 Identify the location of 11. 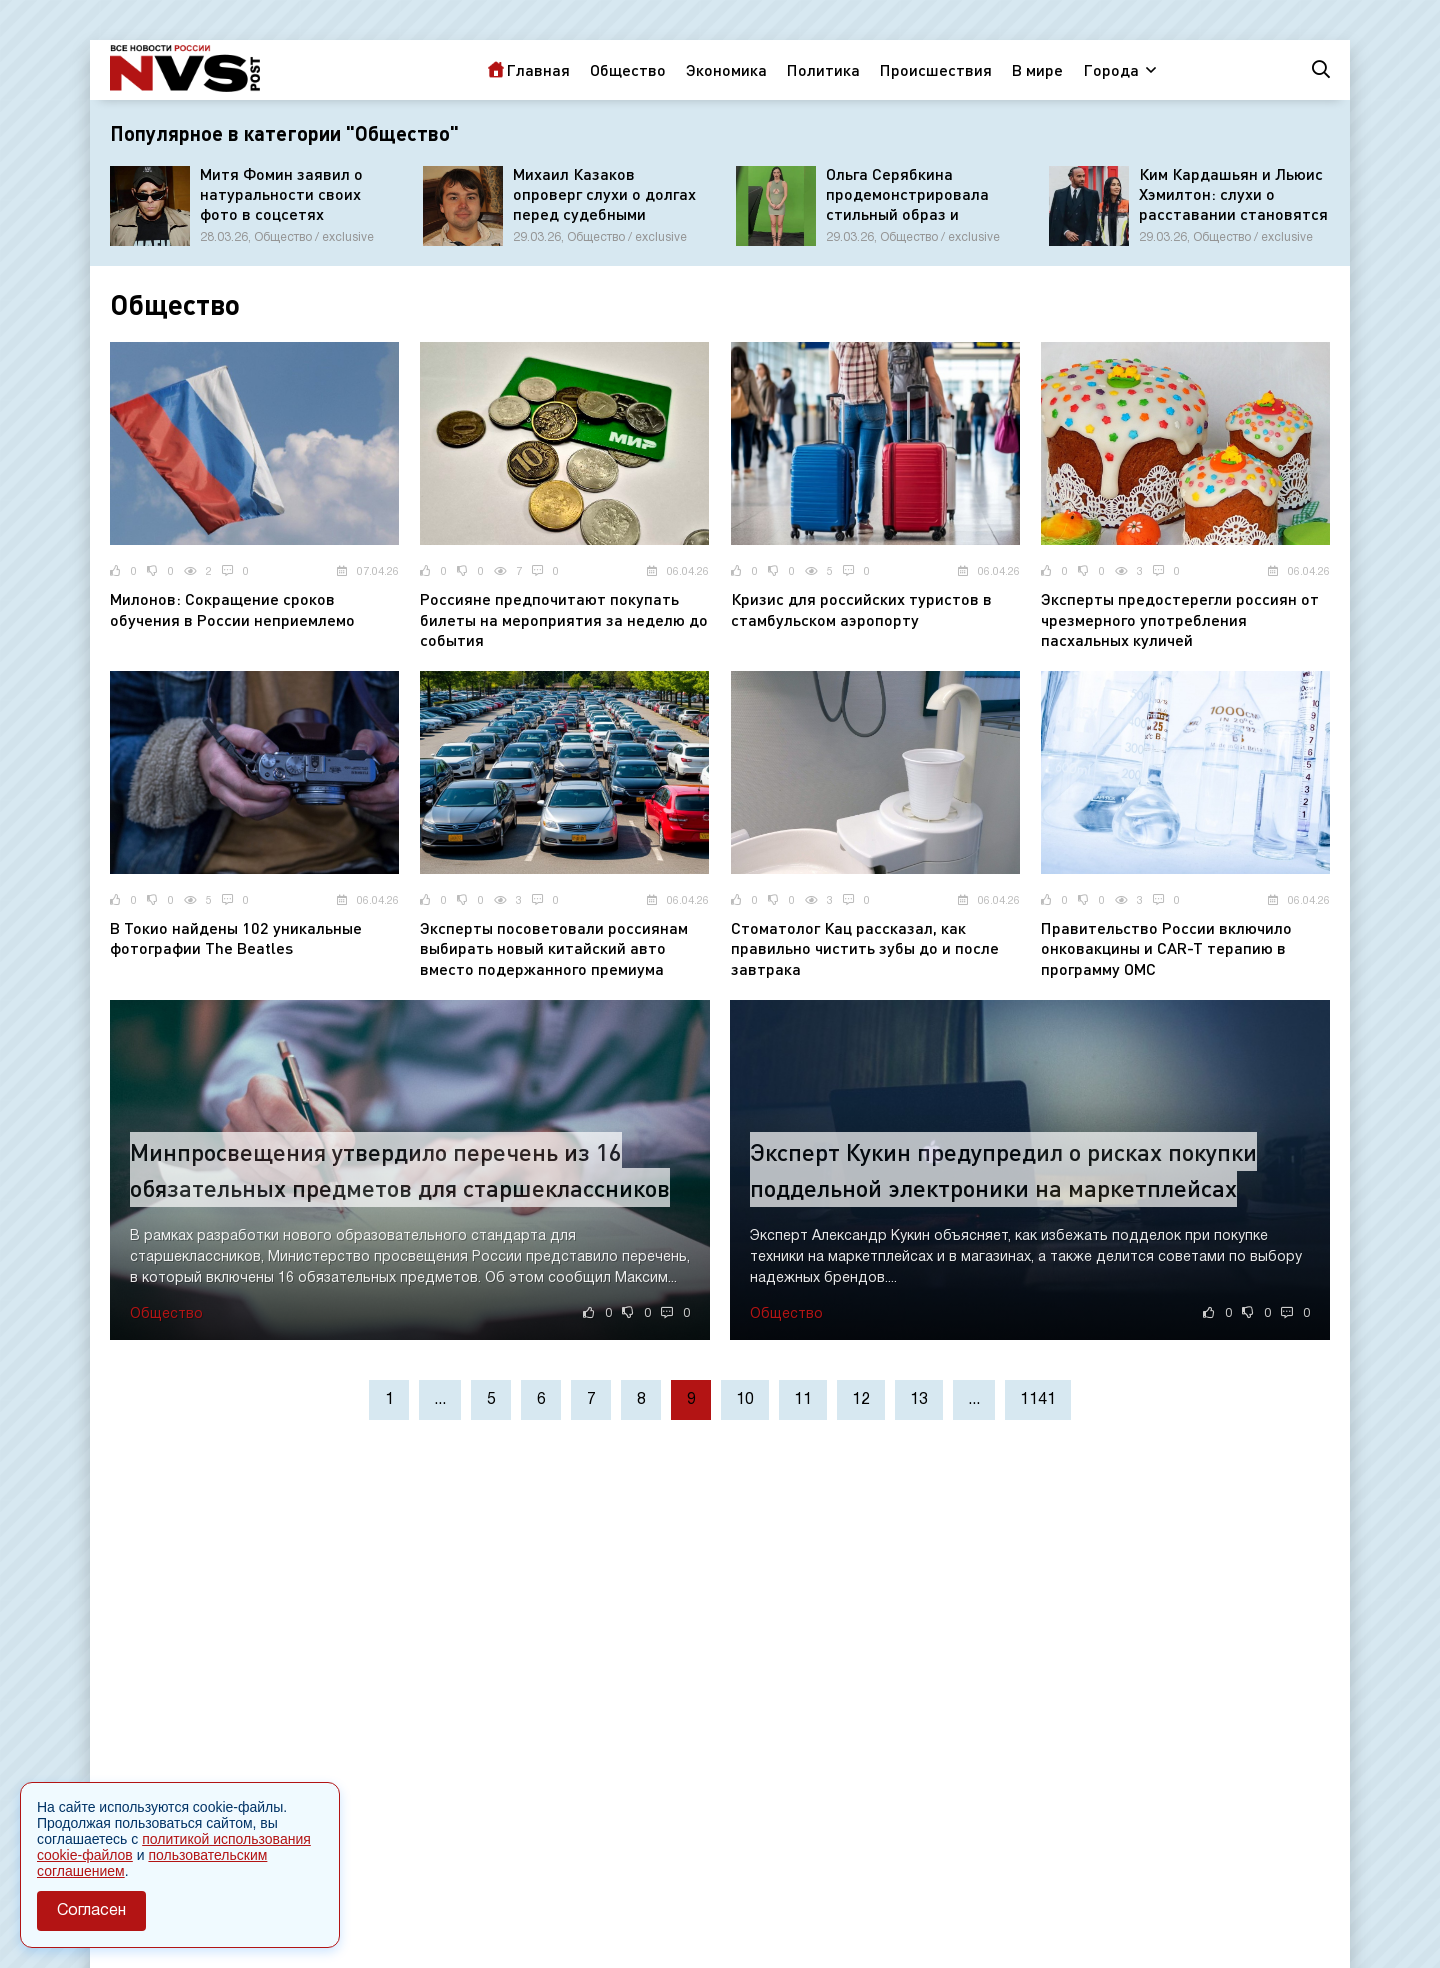
(803, 1400).